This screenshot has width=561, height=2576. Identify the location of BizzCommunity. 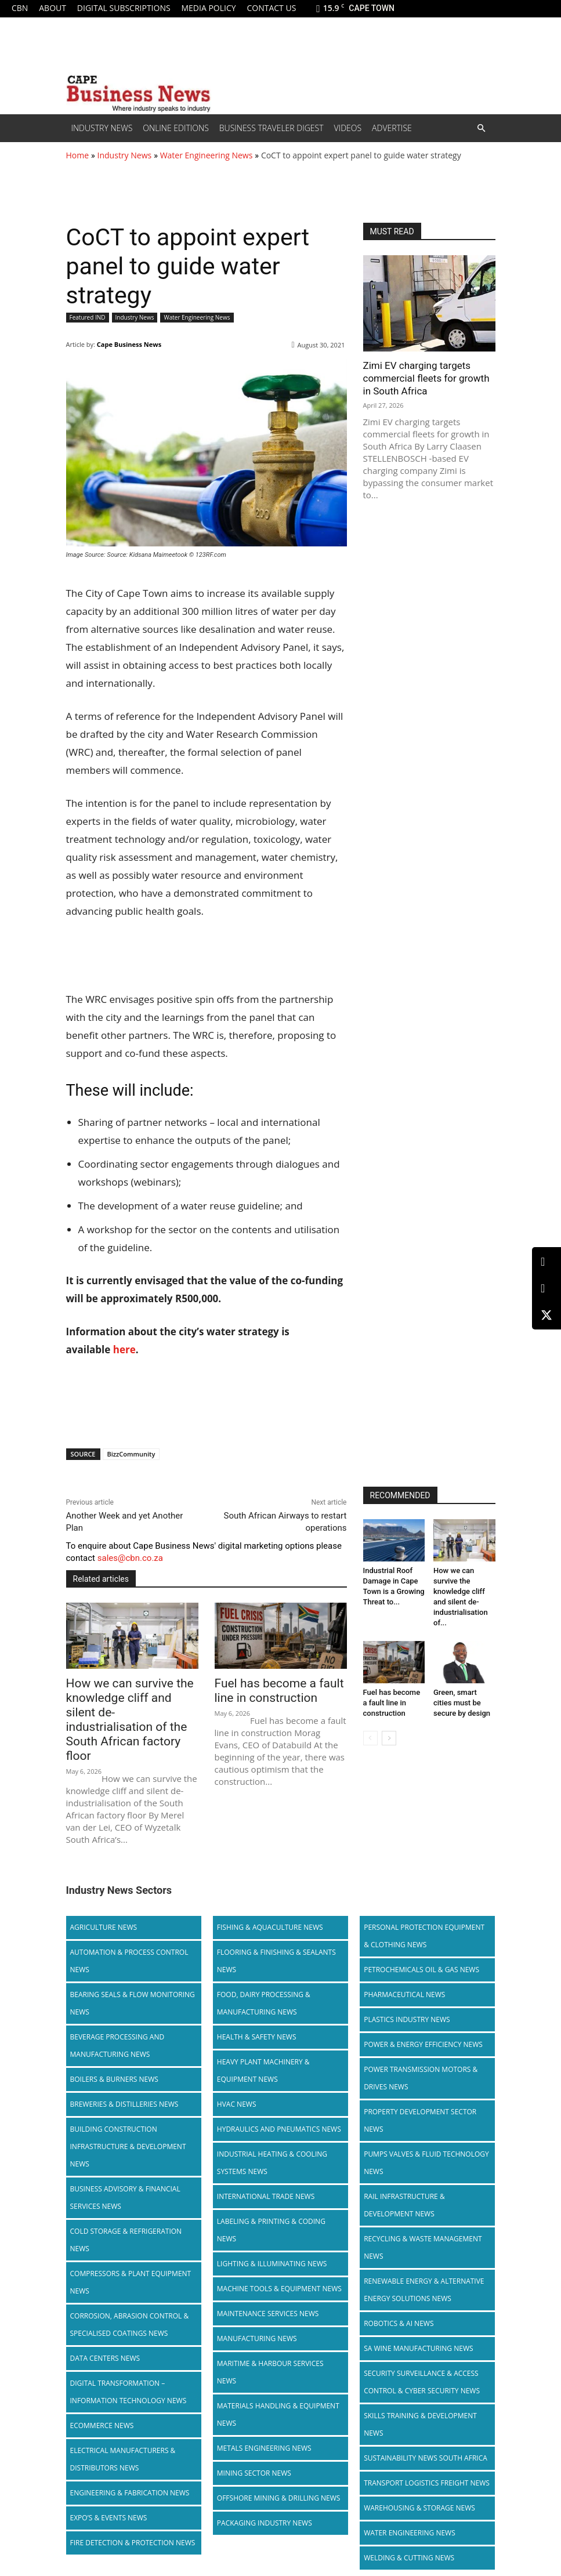
(131, 1454).